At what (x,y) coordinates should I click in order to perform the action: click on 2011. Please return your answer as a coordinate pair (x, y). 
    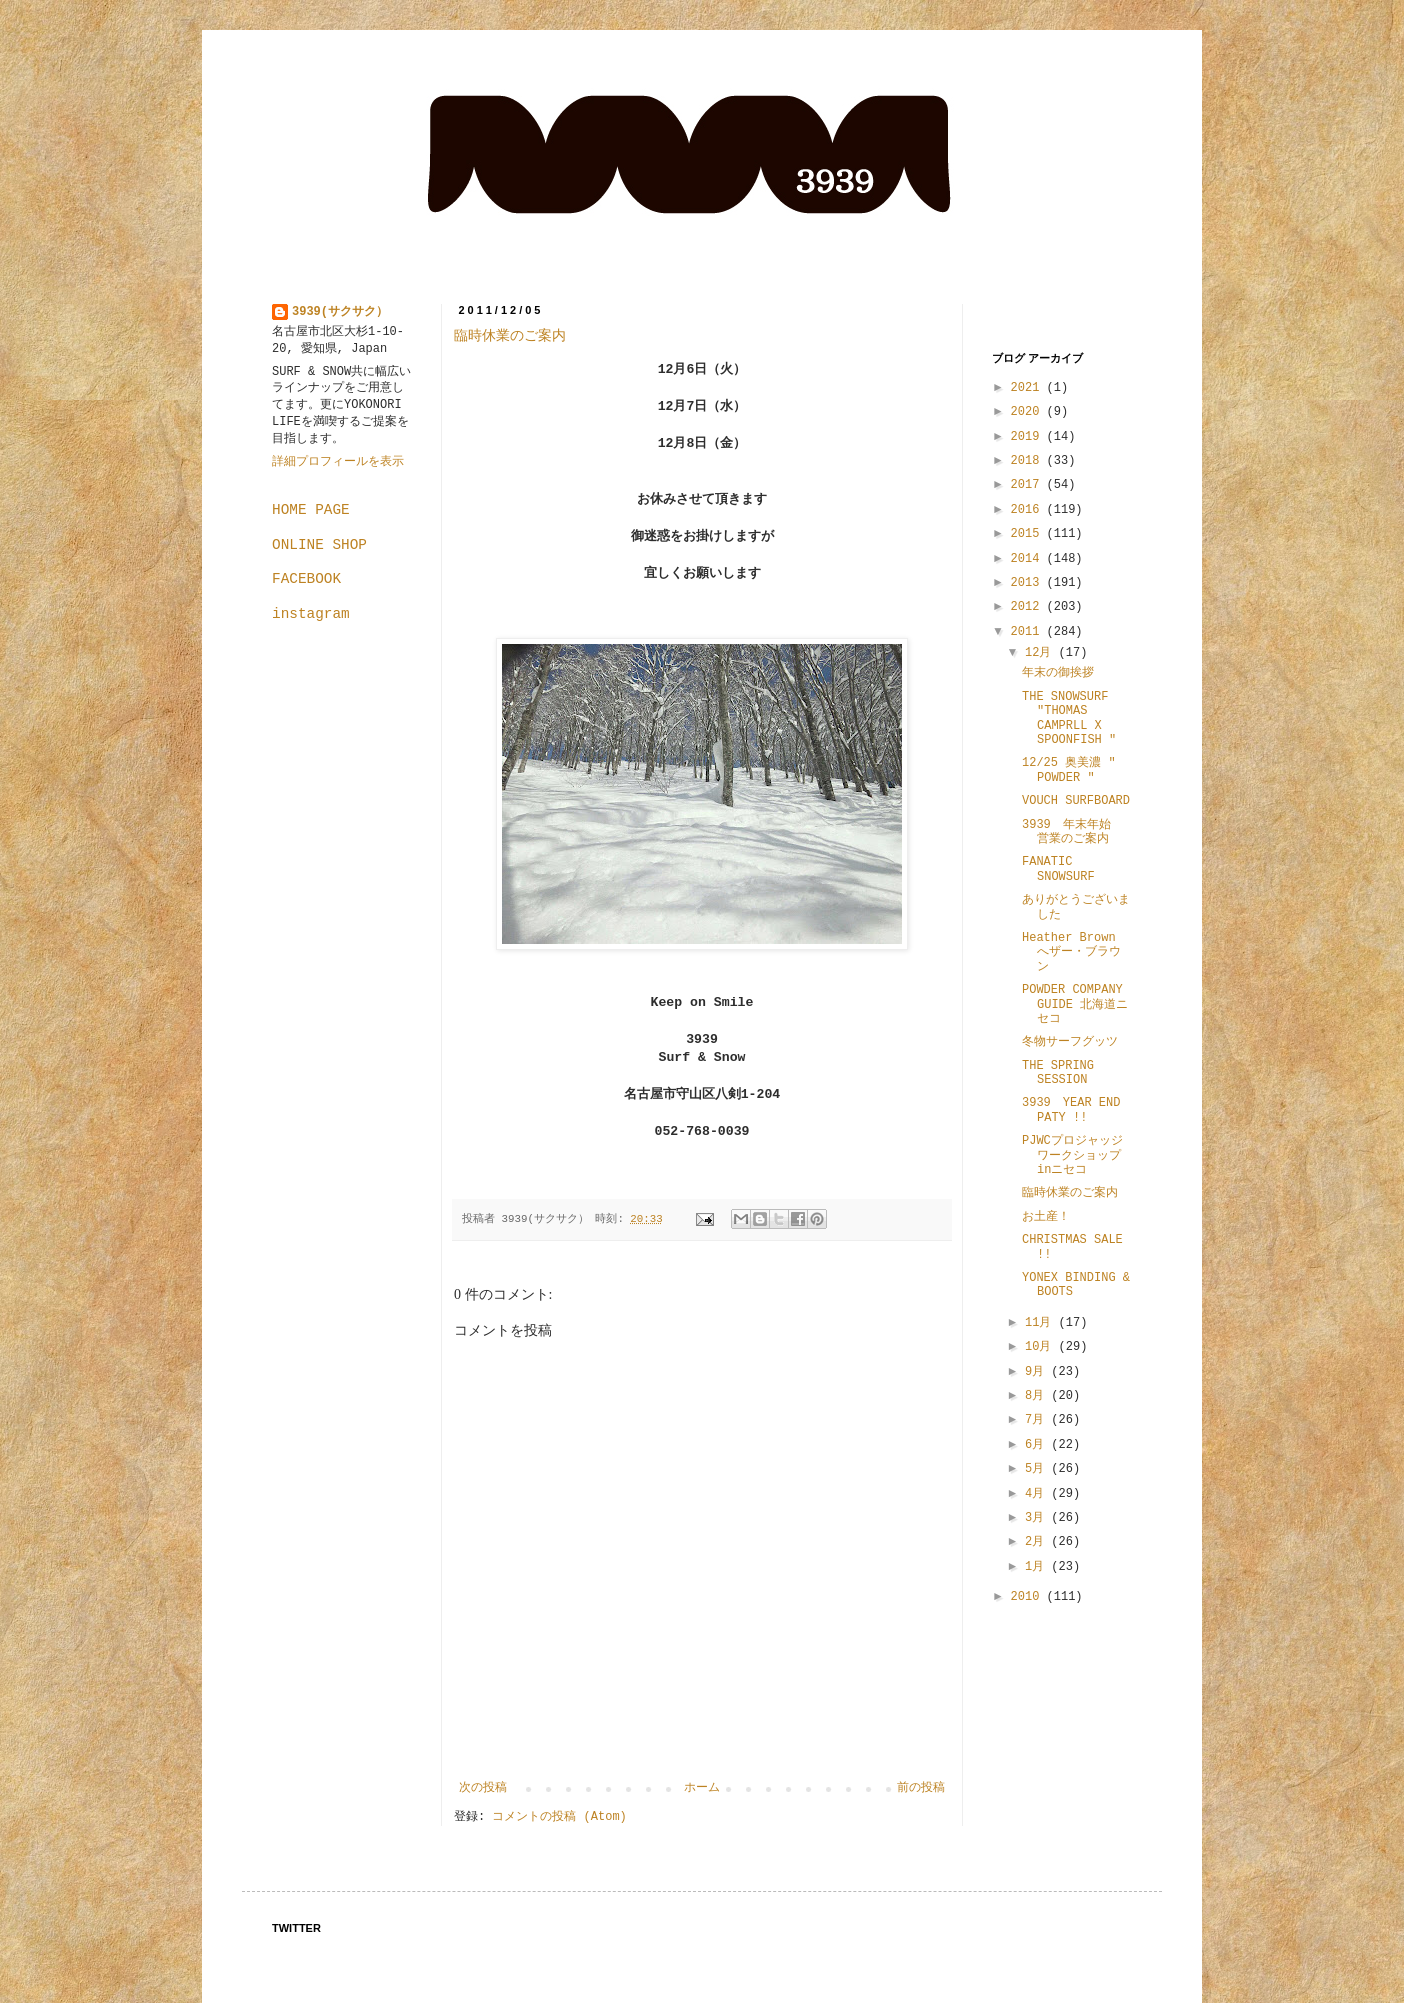
    Looking at the image, I should click on (1029, 632).